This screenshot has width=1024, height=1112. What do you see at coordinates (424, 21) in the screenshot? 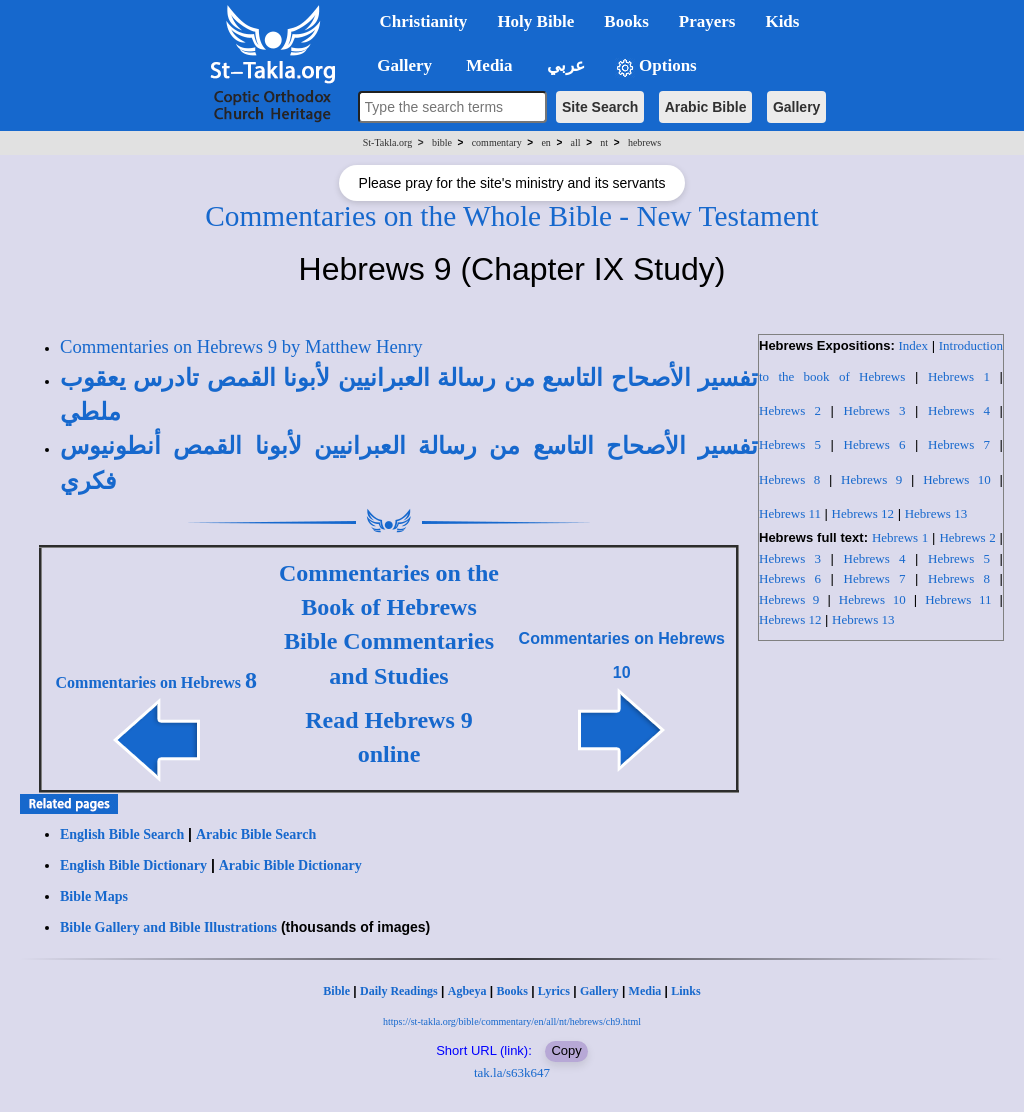
I see `Christianity [button]` at bounding box center [424, 21].